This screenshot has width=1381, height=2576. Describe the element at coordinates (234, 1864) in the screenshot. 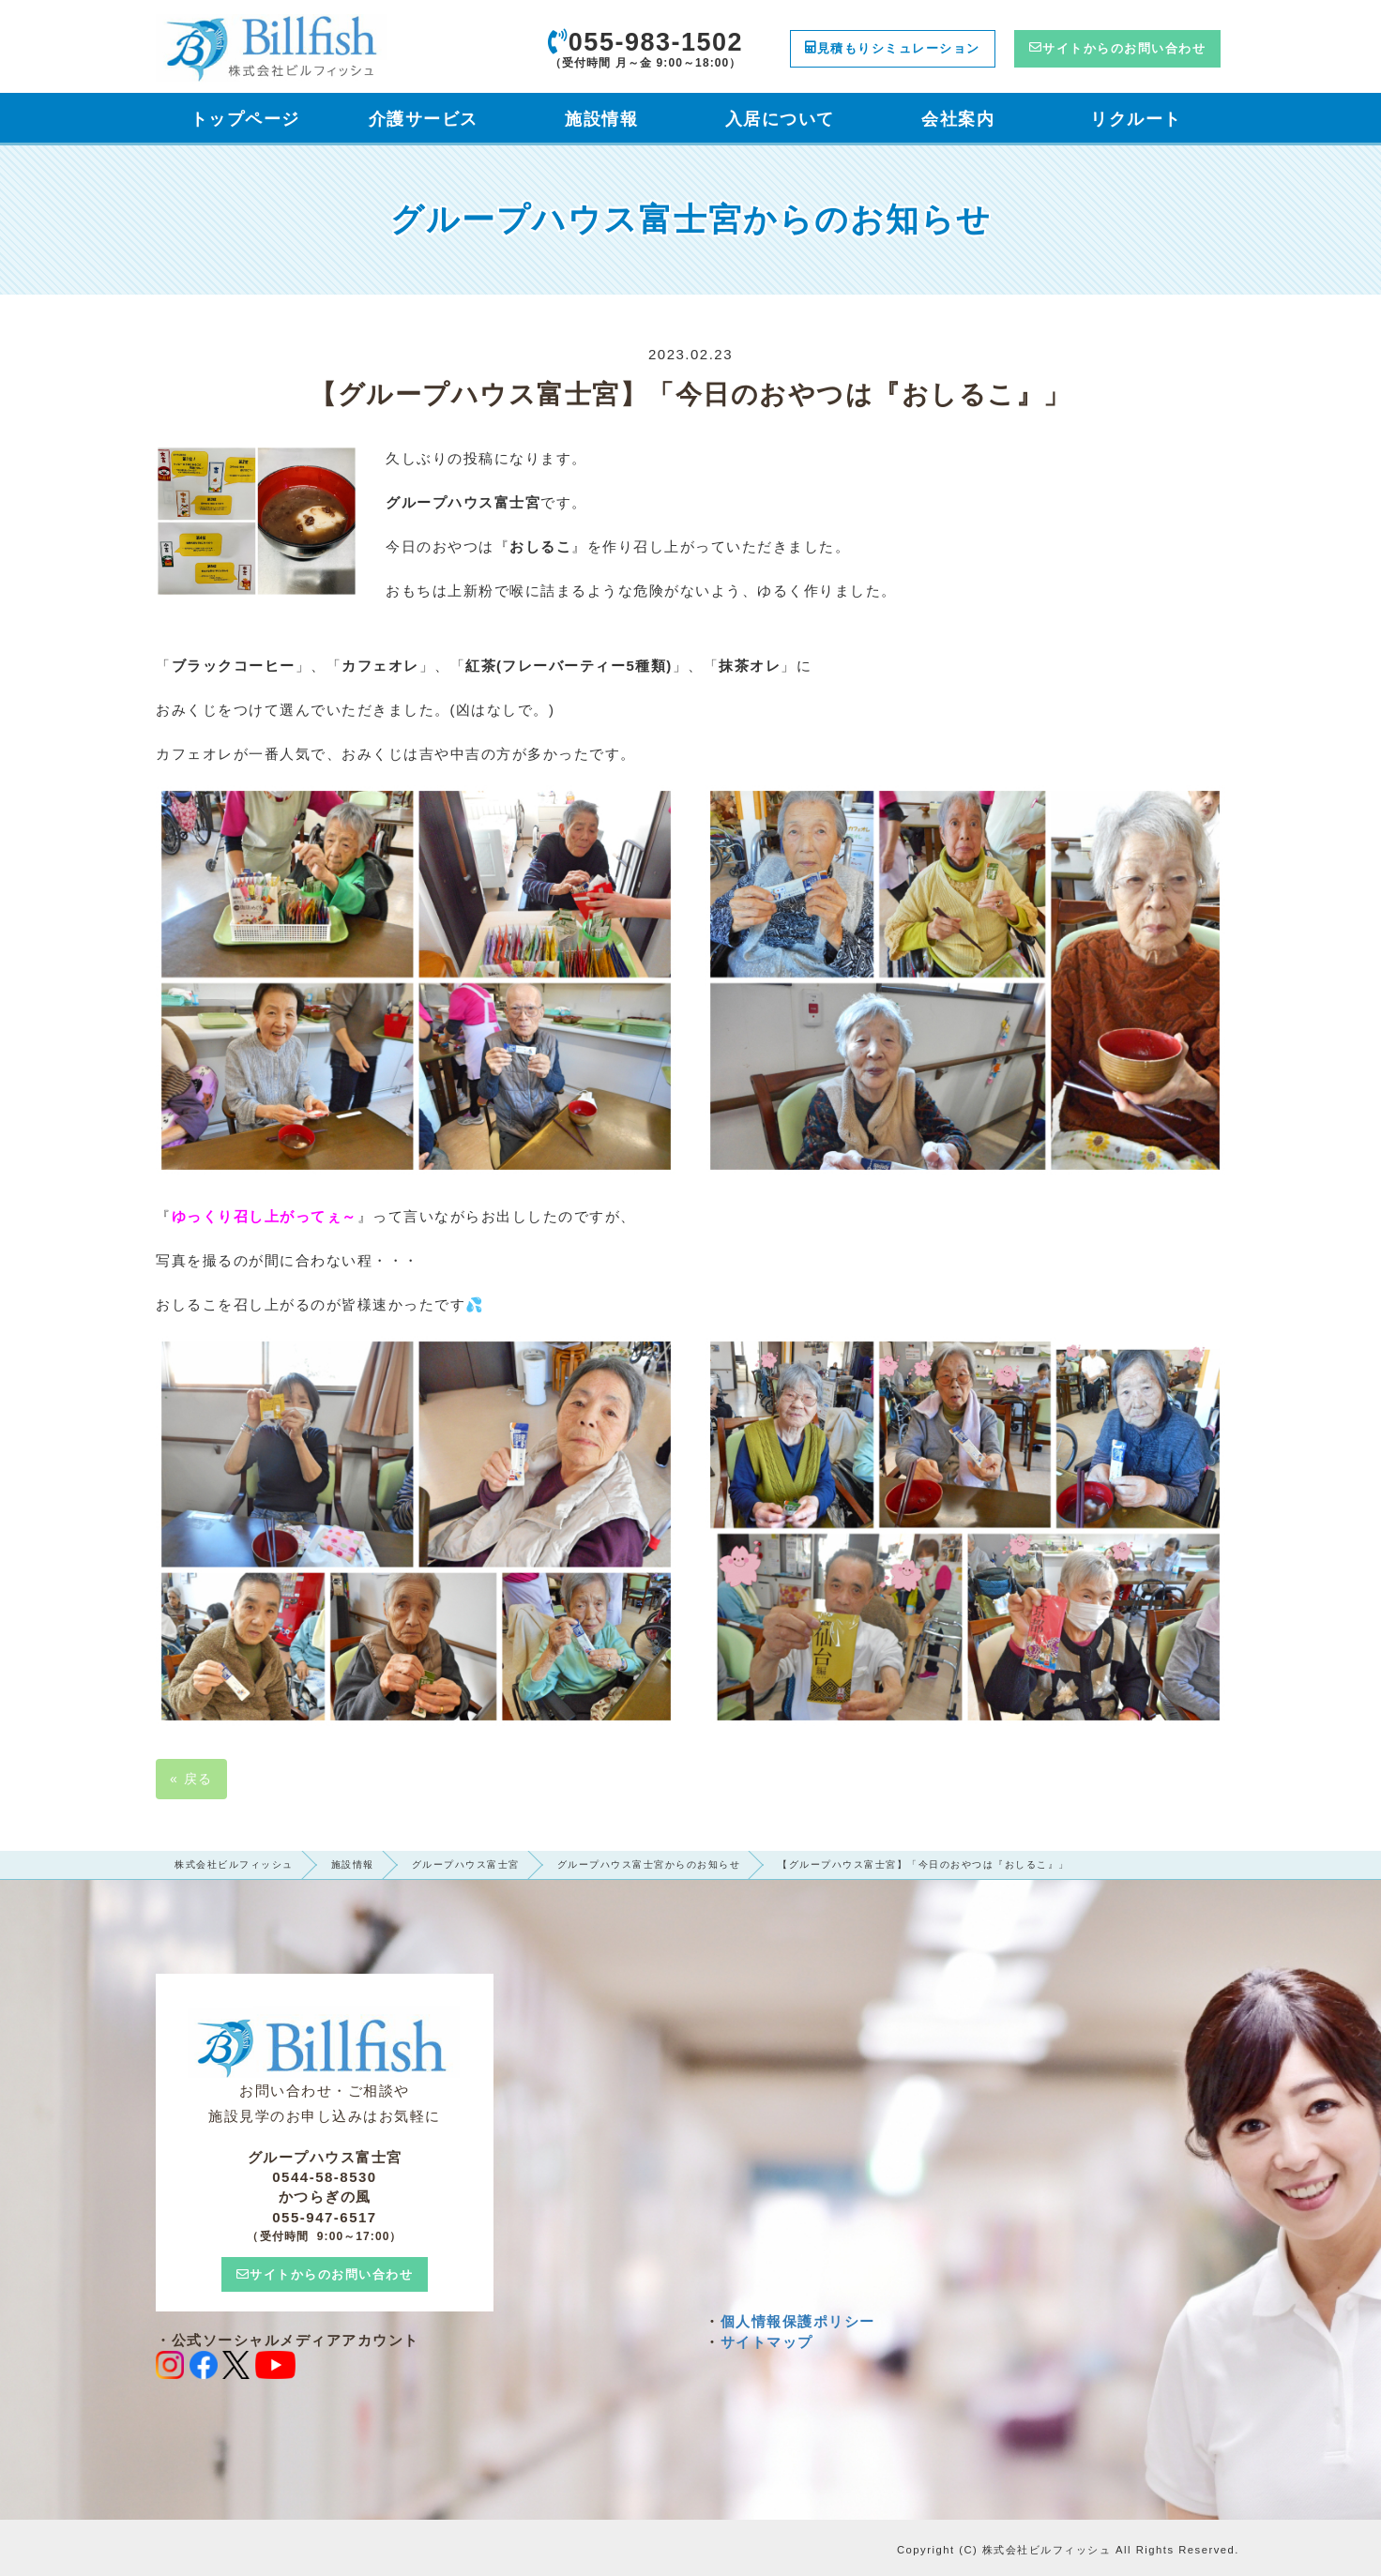

I see `株式会社ビルフィッシュ` at that location.